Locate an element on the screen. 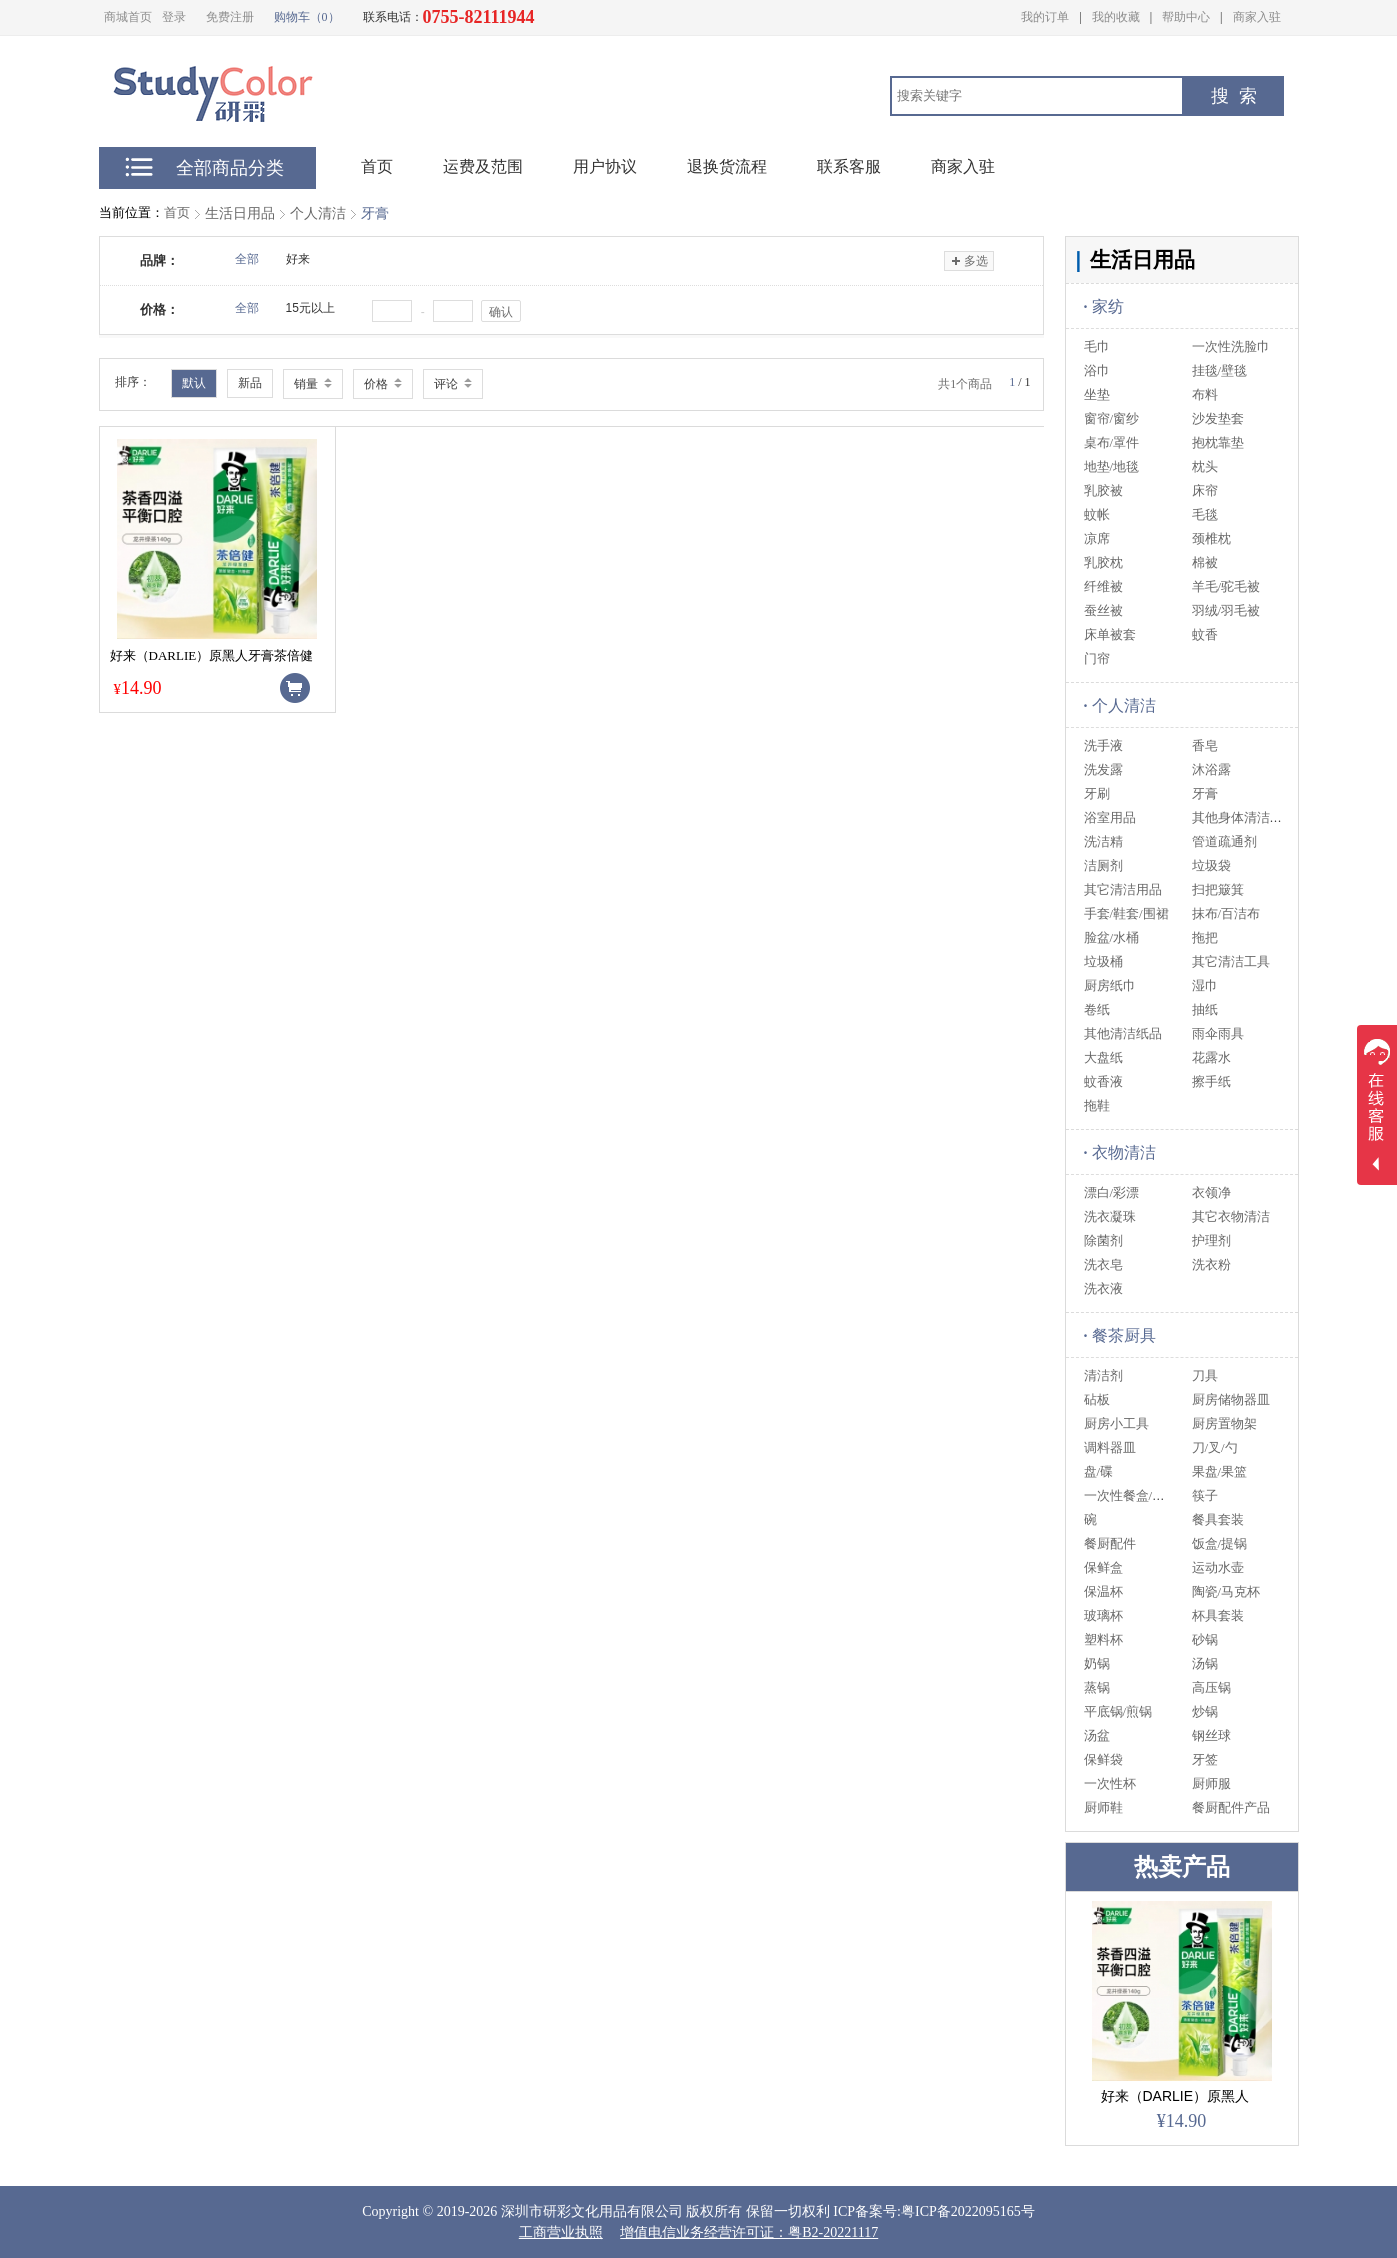 The image size is (1397, 2258). 沐浴露 is located at coordinates (1211, 769).